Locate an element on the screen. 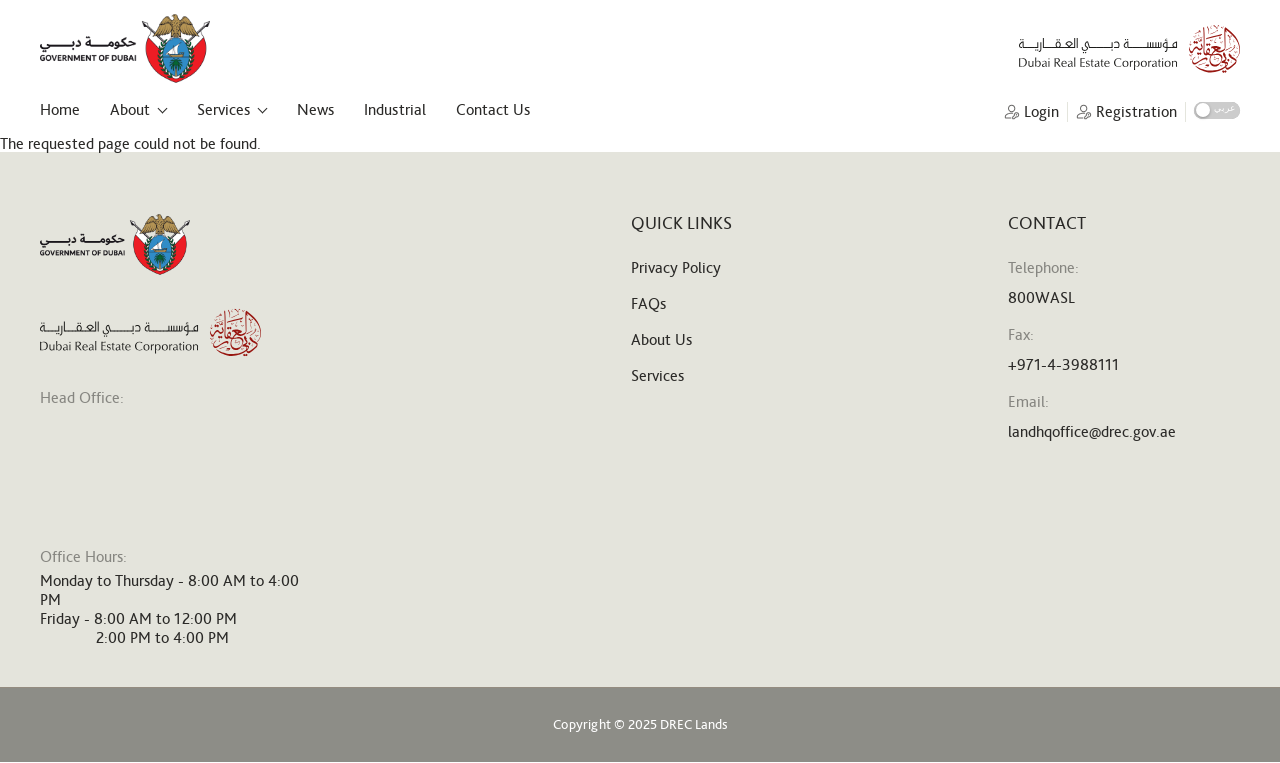 The width and height of the screenshot is (1280, 763). About Us is located at coordinates (661, 339).